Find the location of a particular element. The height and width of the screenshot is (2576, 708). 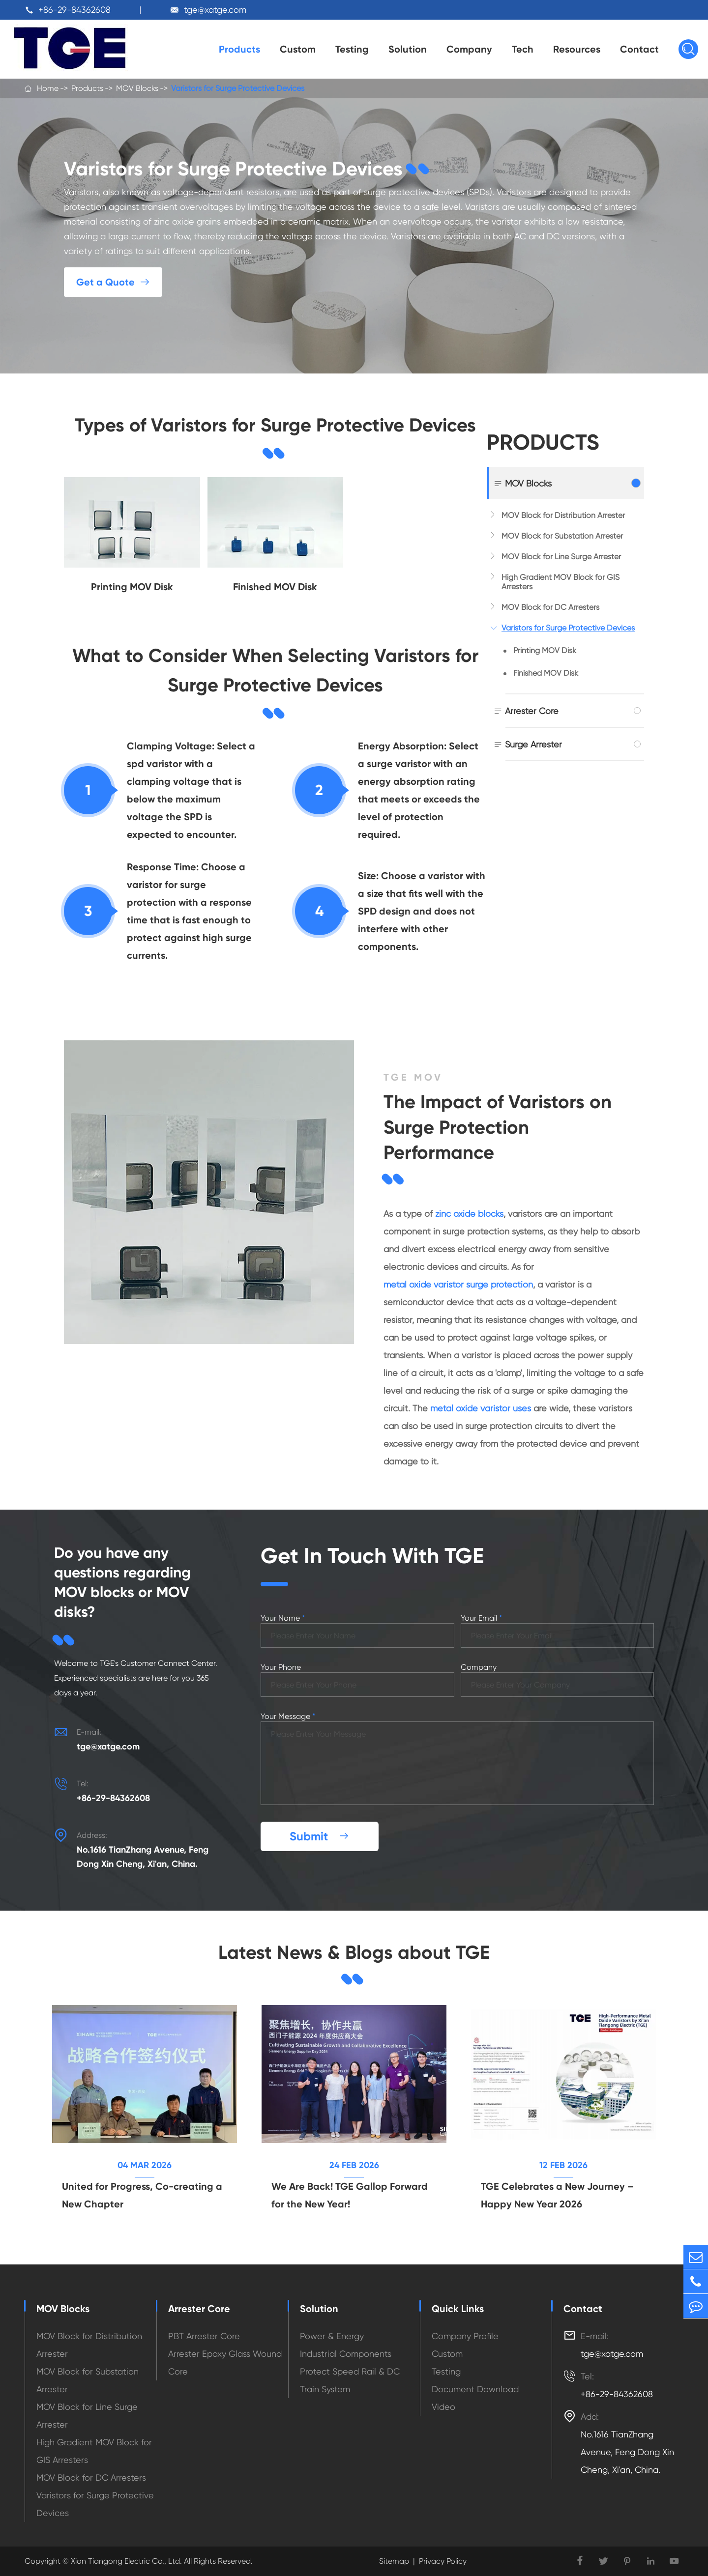

Submit is located at coordinates (320, 1836).